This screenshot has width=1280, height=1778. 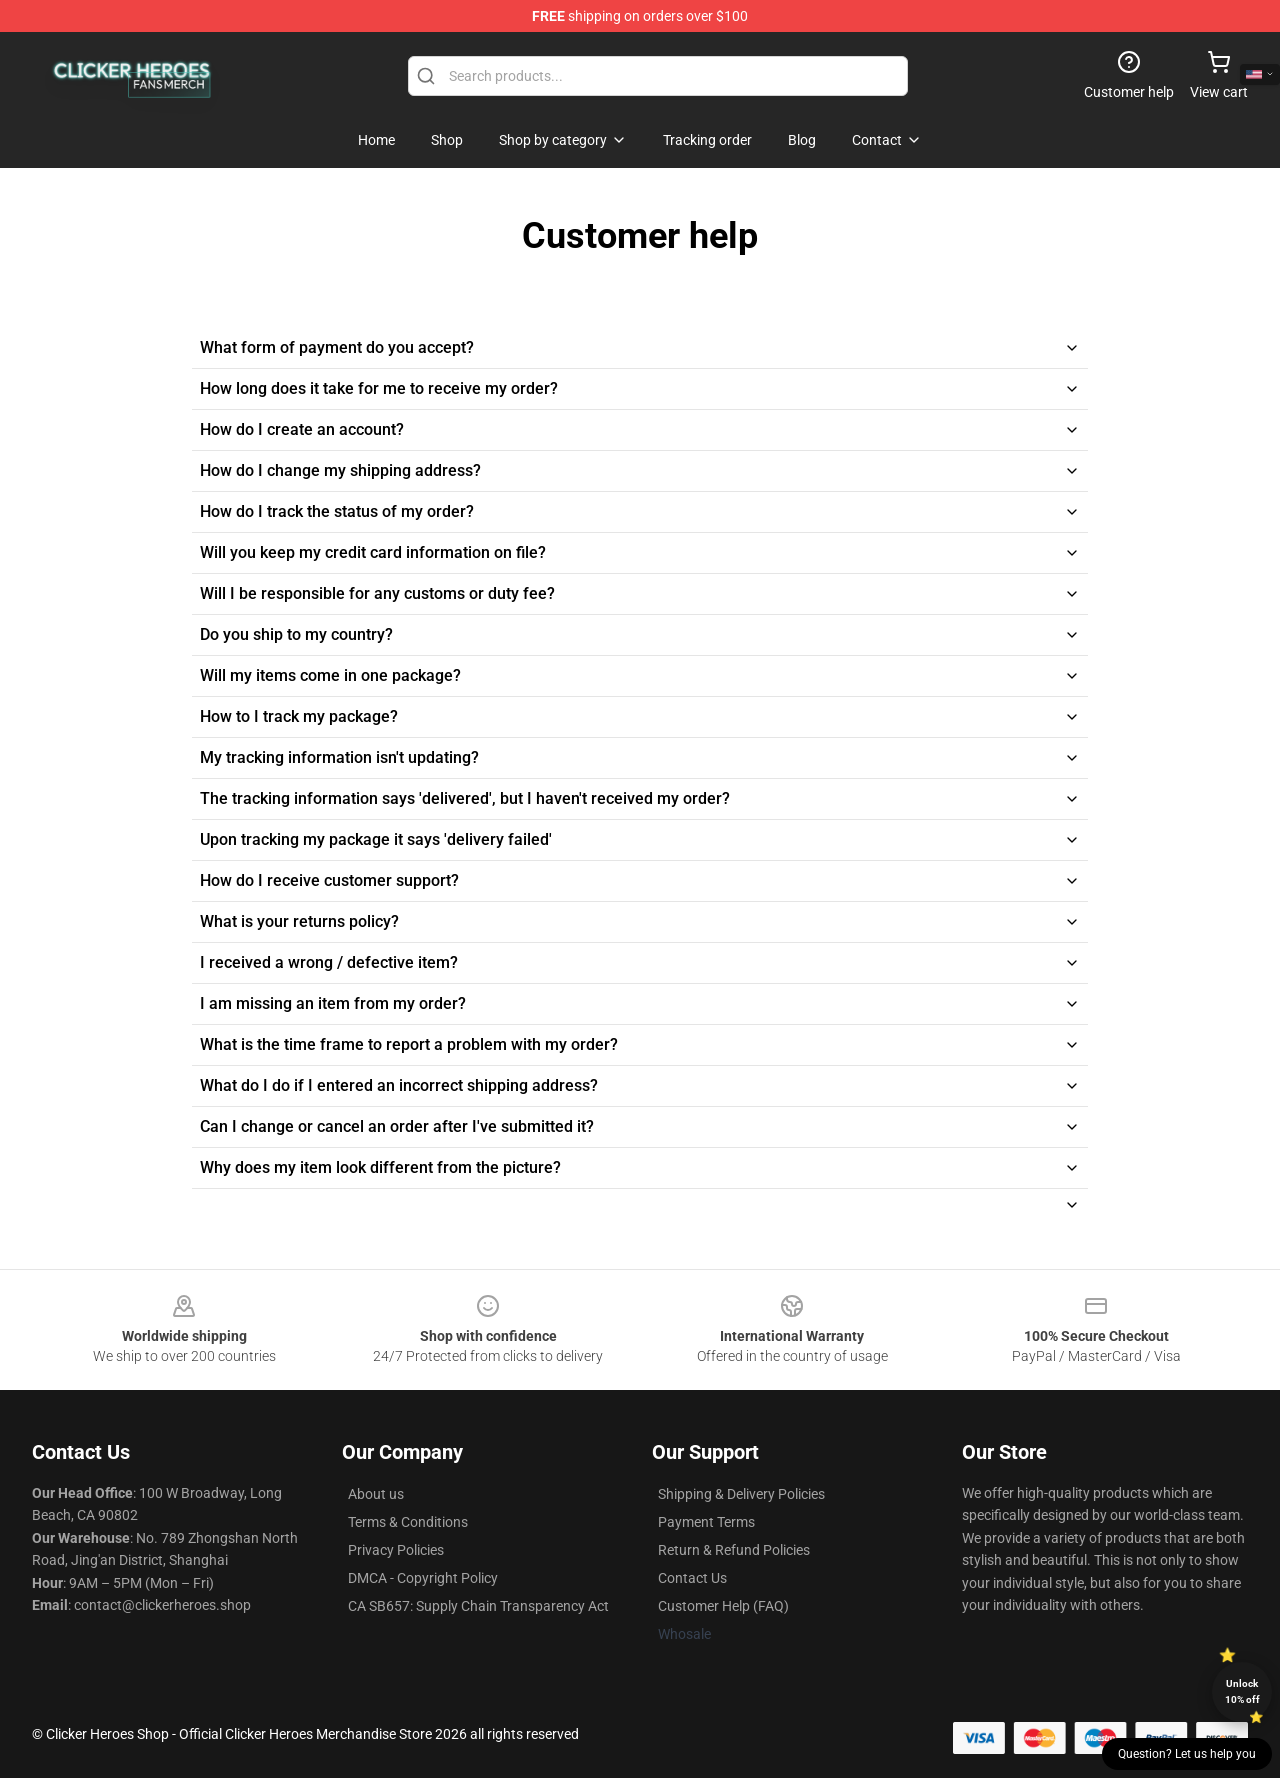 What do you see at coordinates (734, 1550) in the screenshot?
I see `Return & Refund Policies` at bounding box center [734, 1550].